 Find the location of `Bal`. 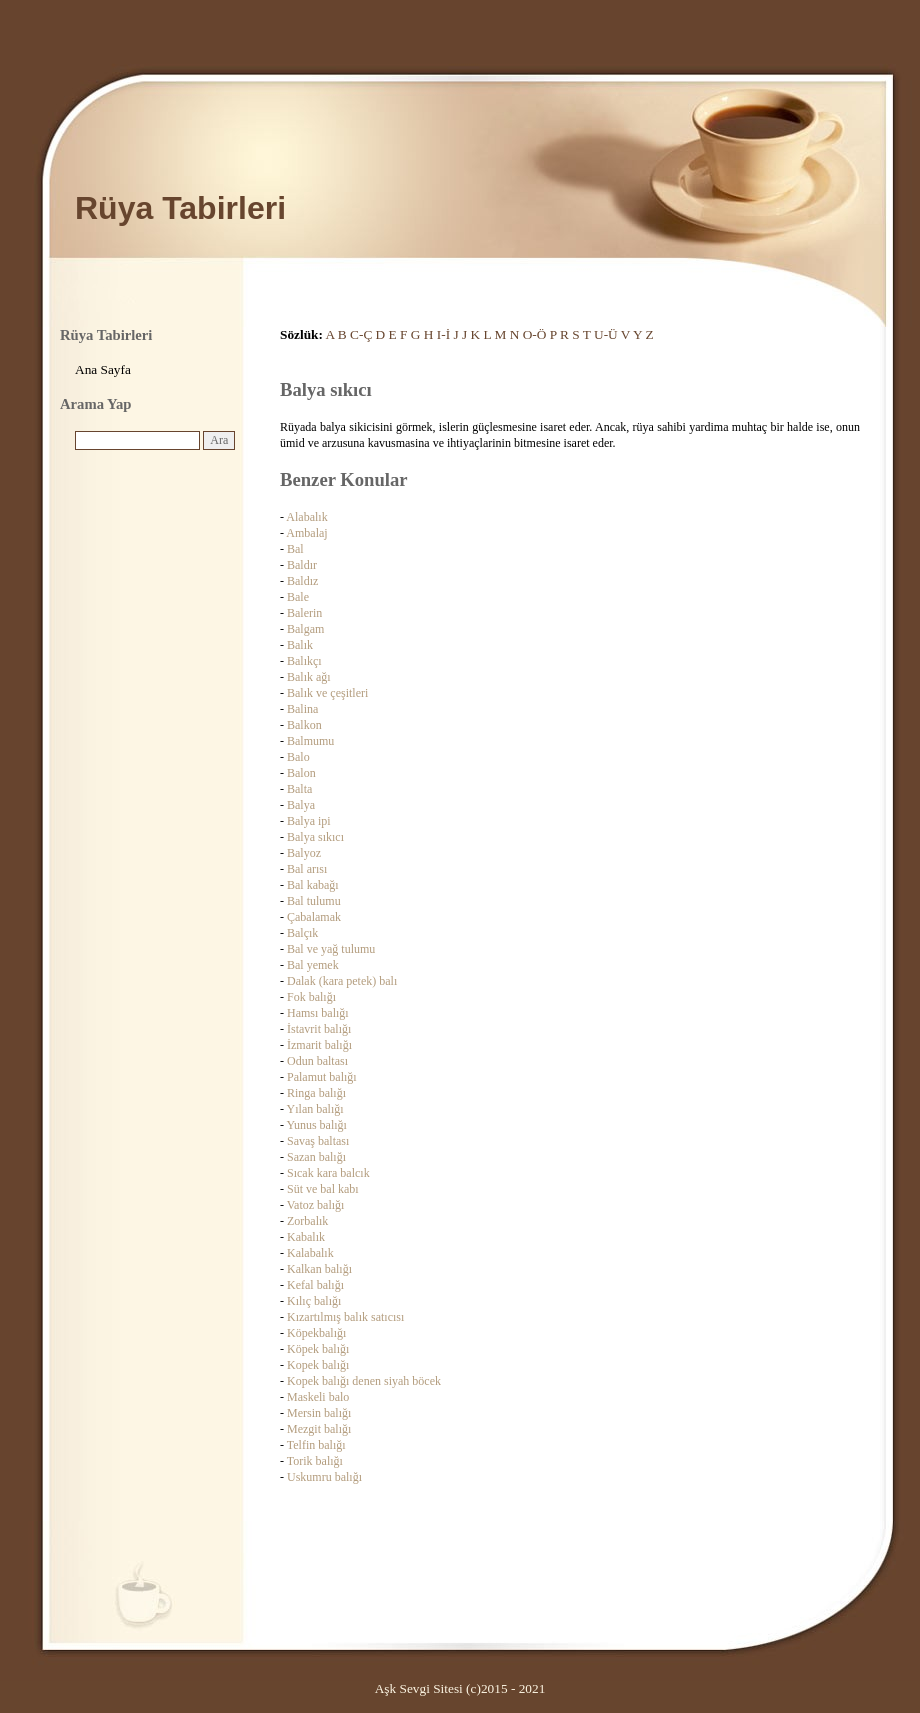

Bal is located at coordinates (295, 549).